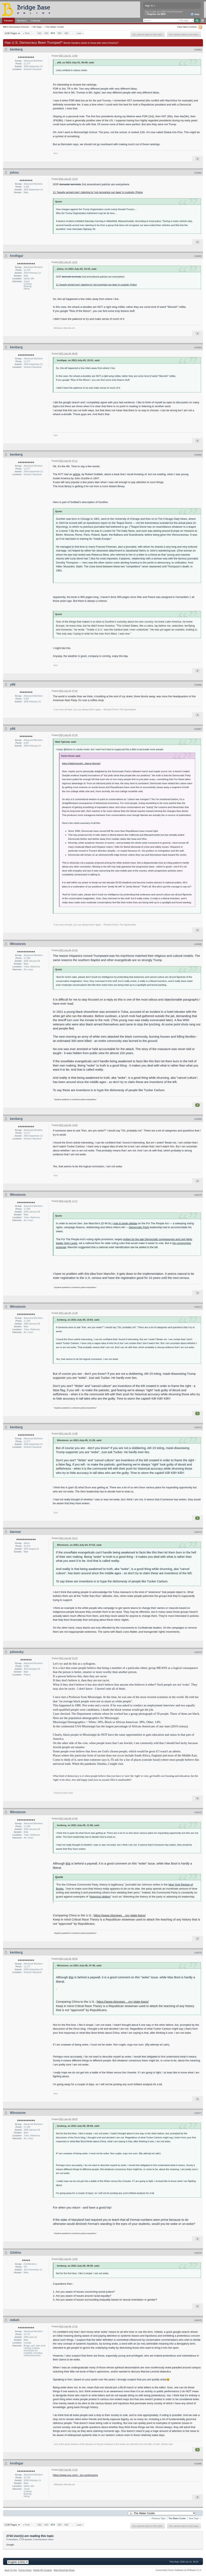  What do you see at coordinates (198, 2320) in the screenshot?
I see `#18479` at bounding box center [198, 2320].